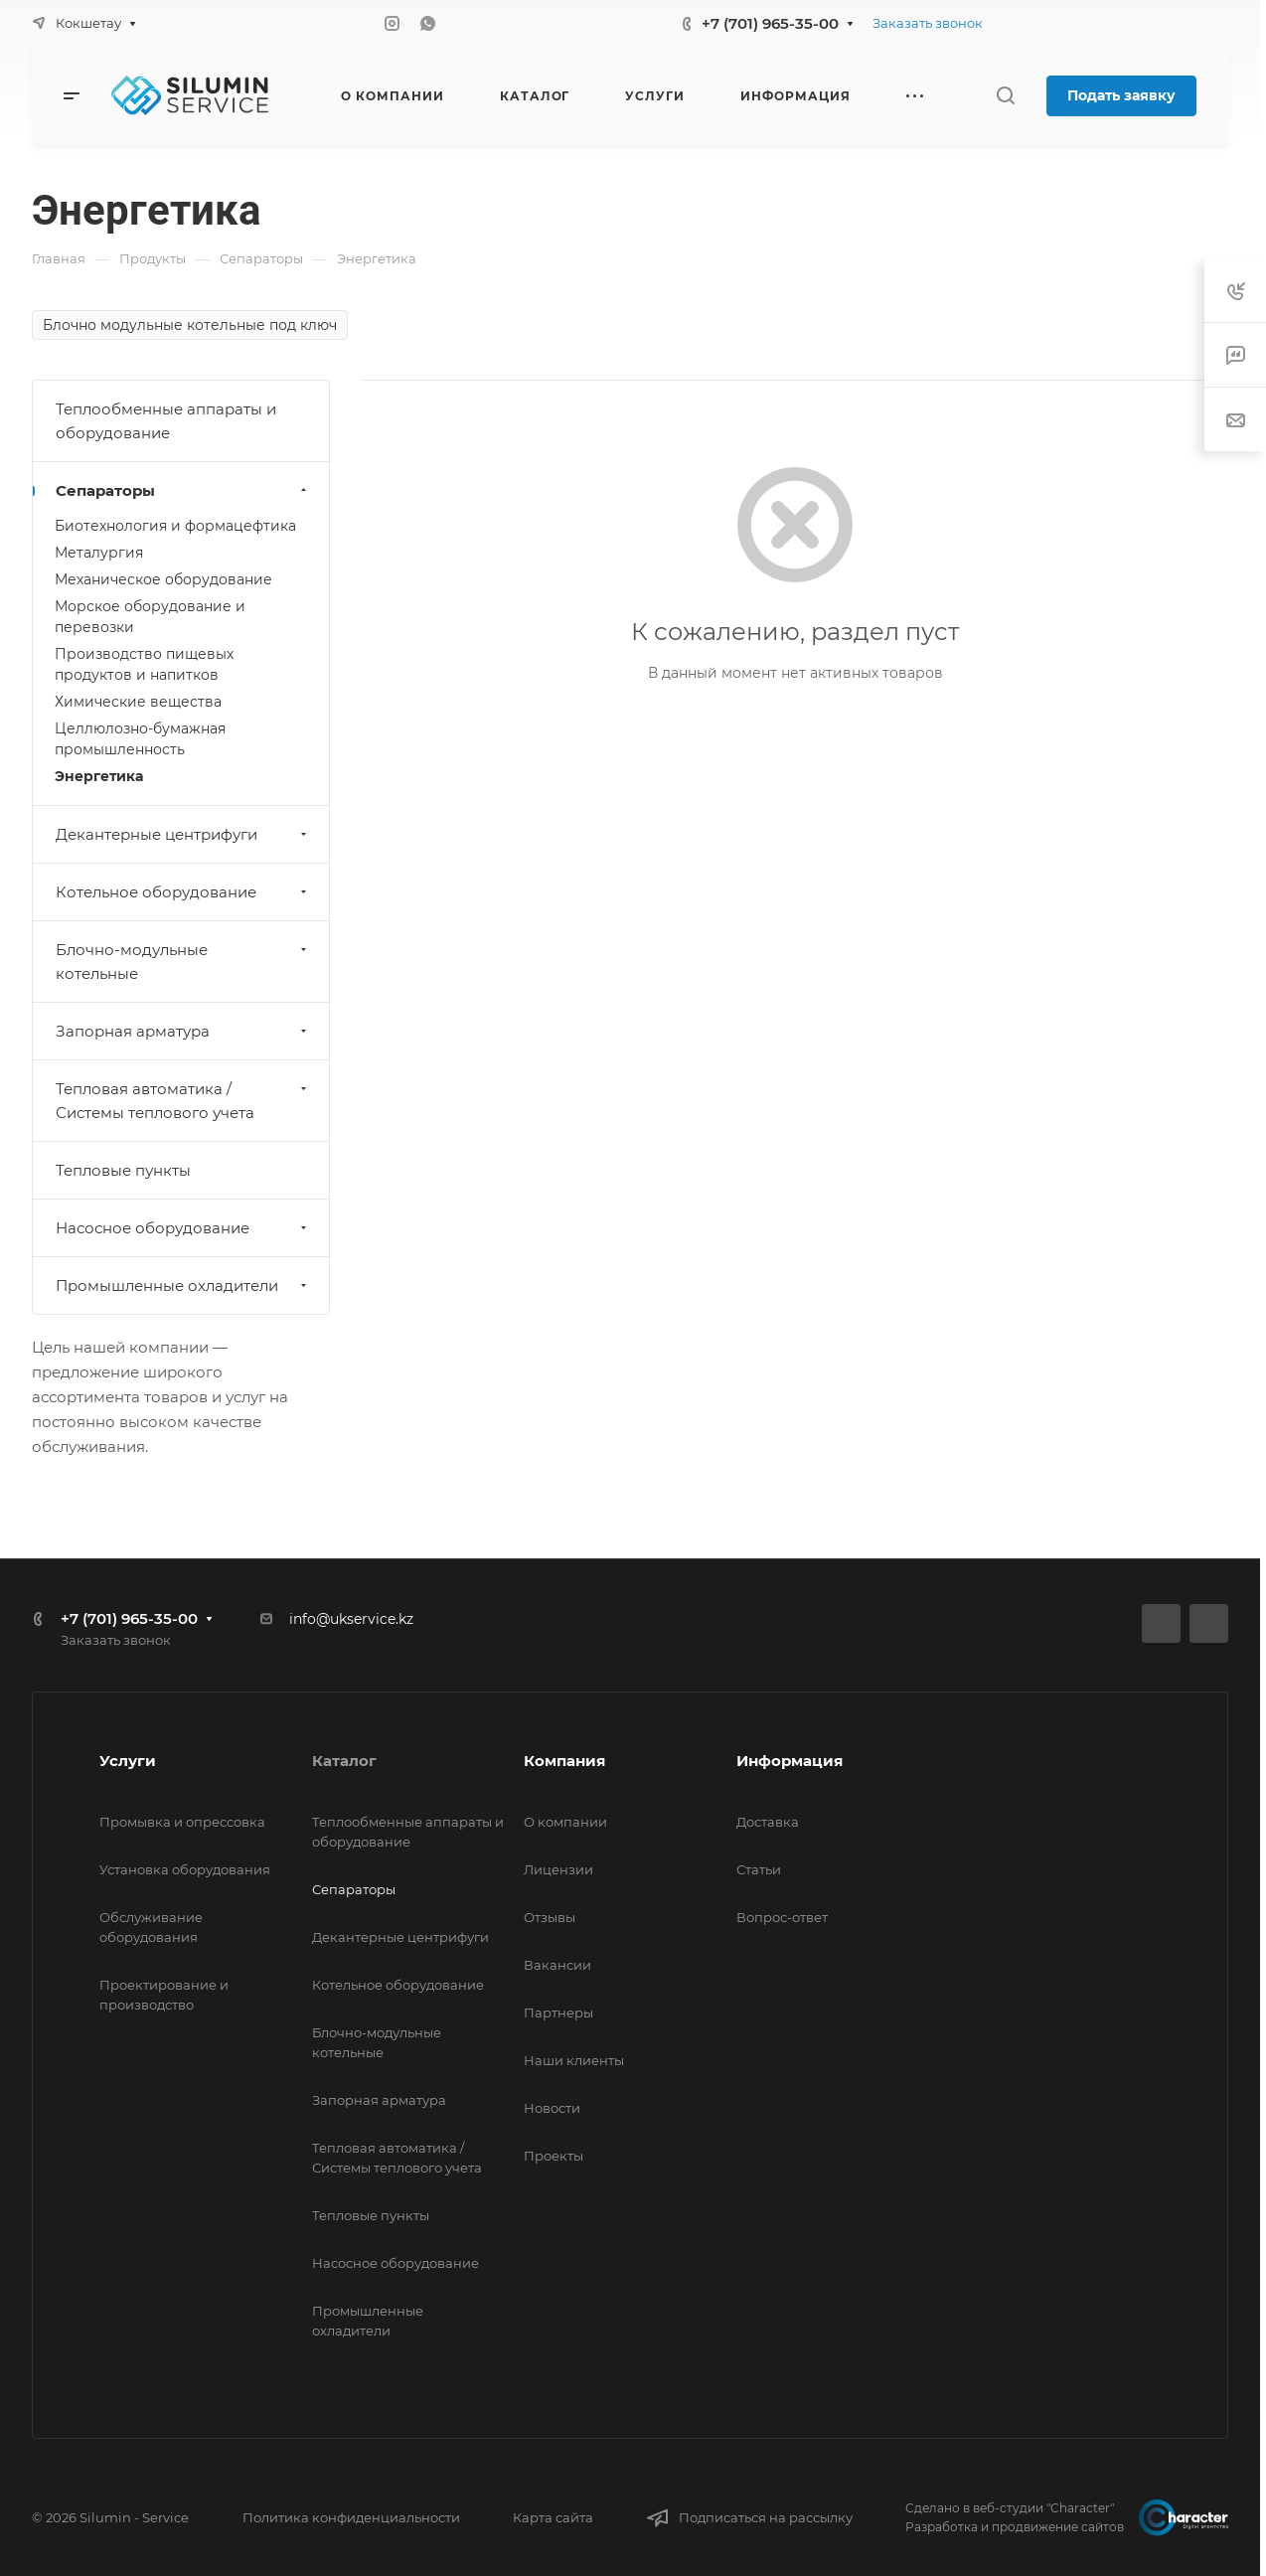 The width and height of the screenshot is (1266, 2576). I want to click on Каталог, so click(344, 1760).